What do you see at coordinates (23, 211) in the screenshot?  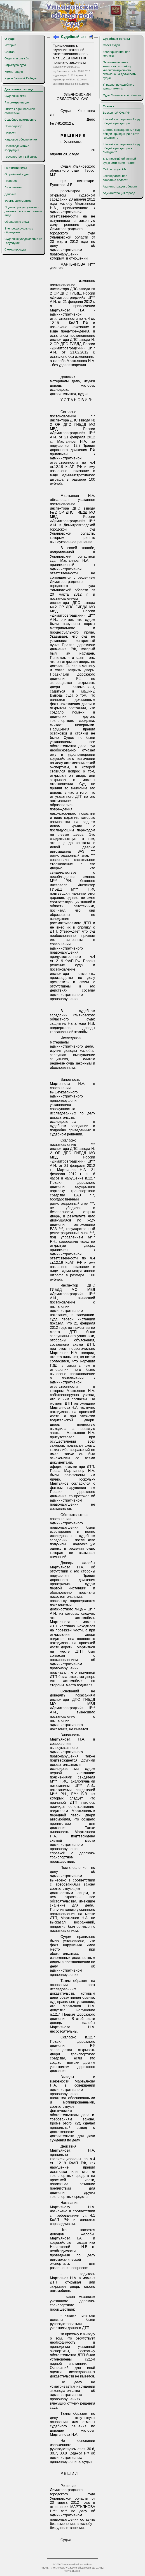 I see `Подача процессуальных документов в электронном виде` at bounding box center [23, 211].